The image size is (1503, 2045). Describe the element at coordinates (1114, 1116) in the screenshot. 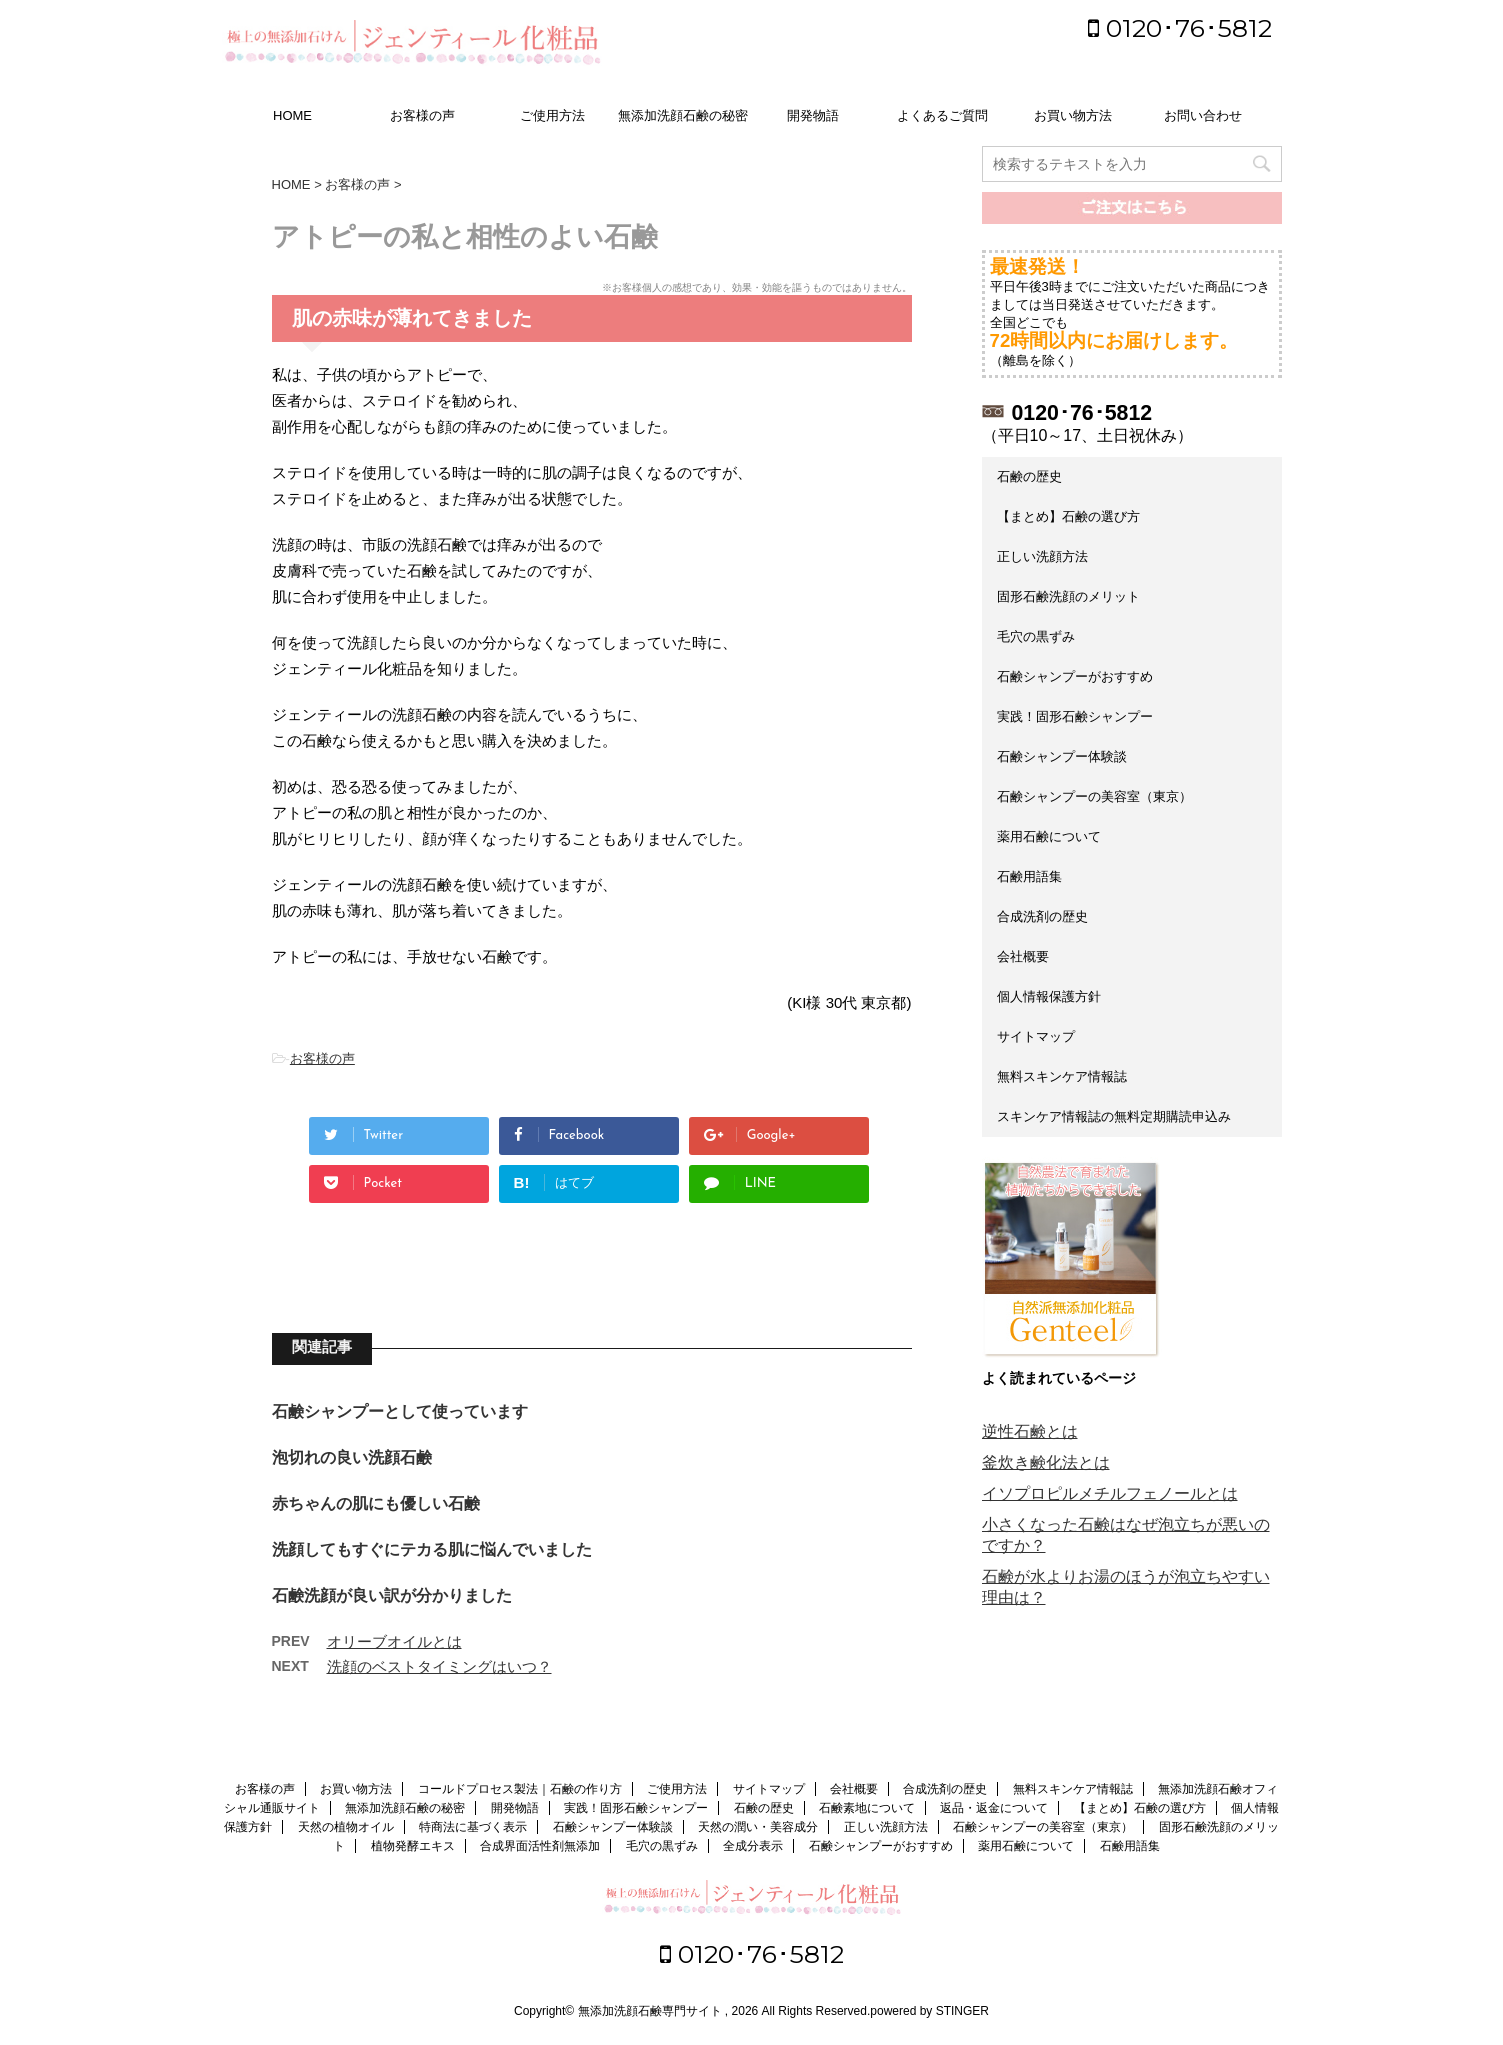

I see `スキンケア情報誌の無料定期購読申込み` at that location.